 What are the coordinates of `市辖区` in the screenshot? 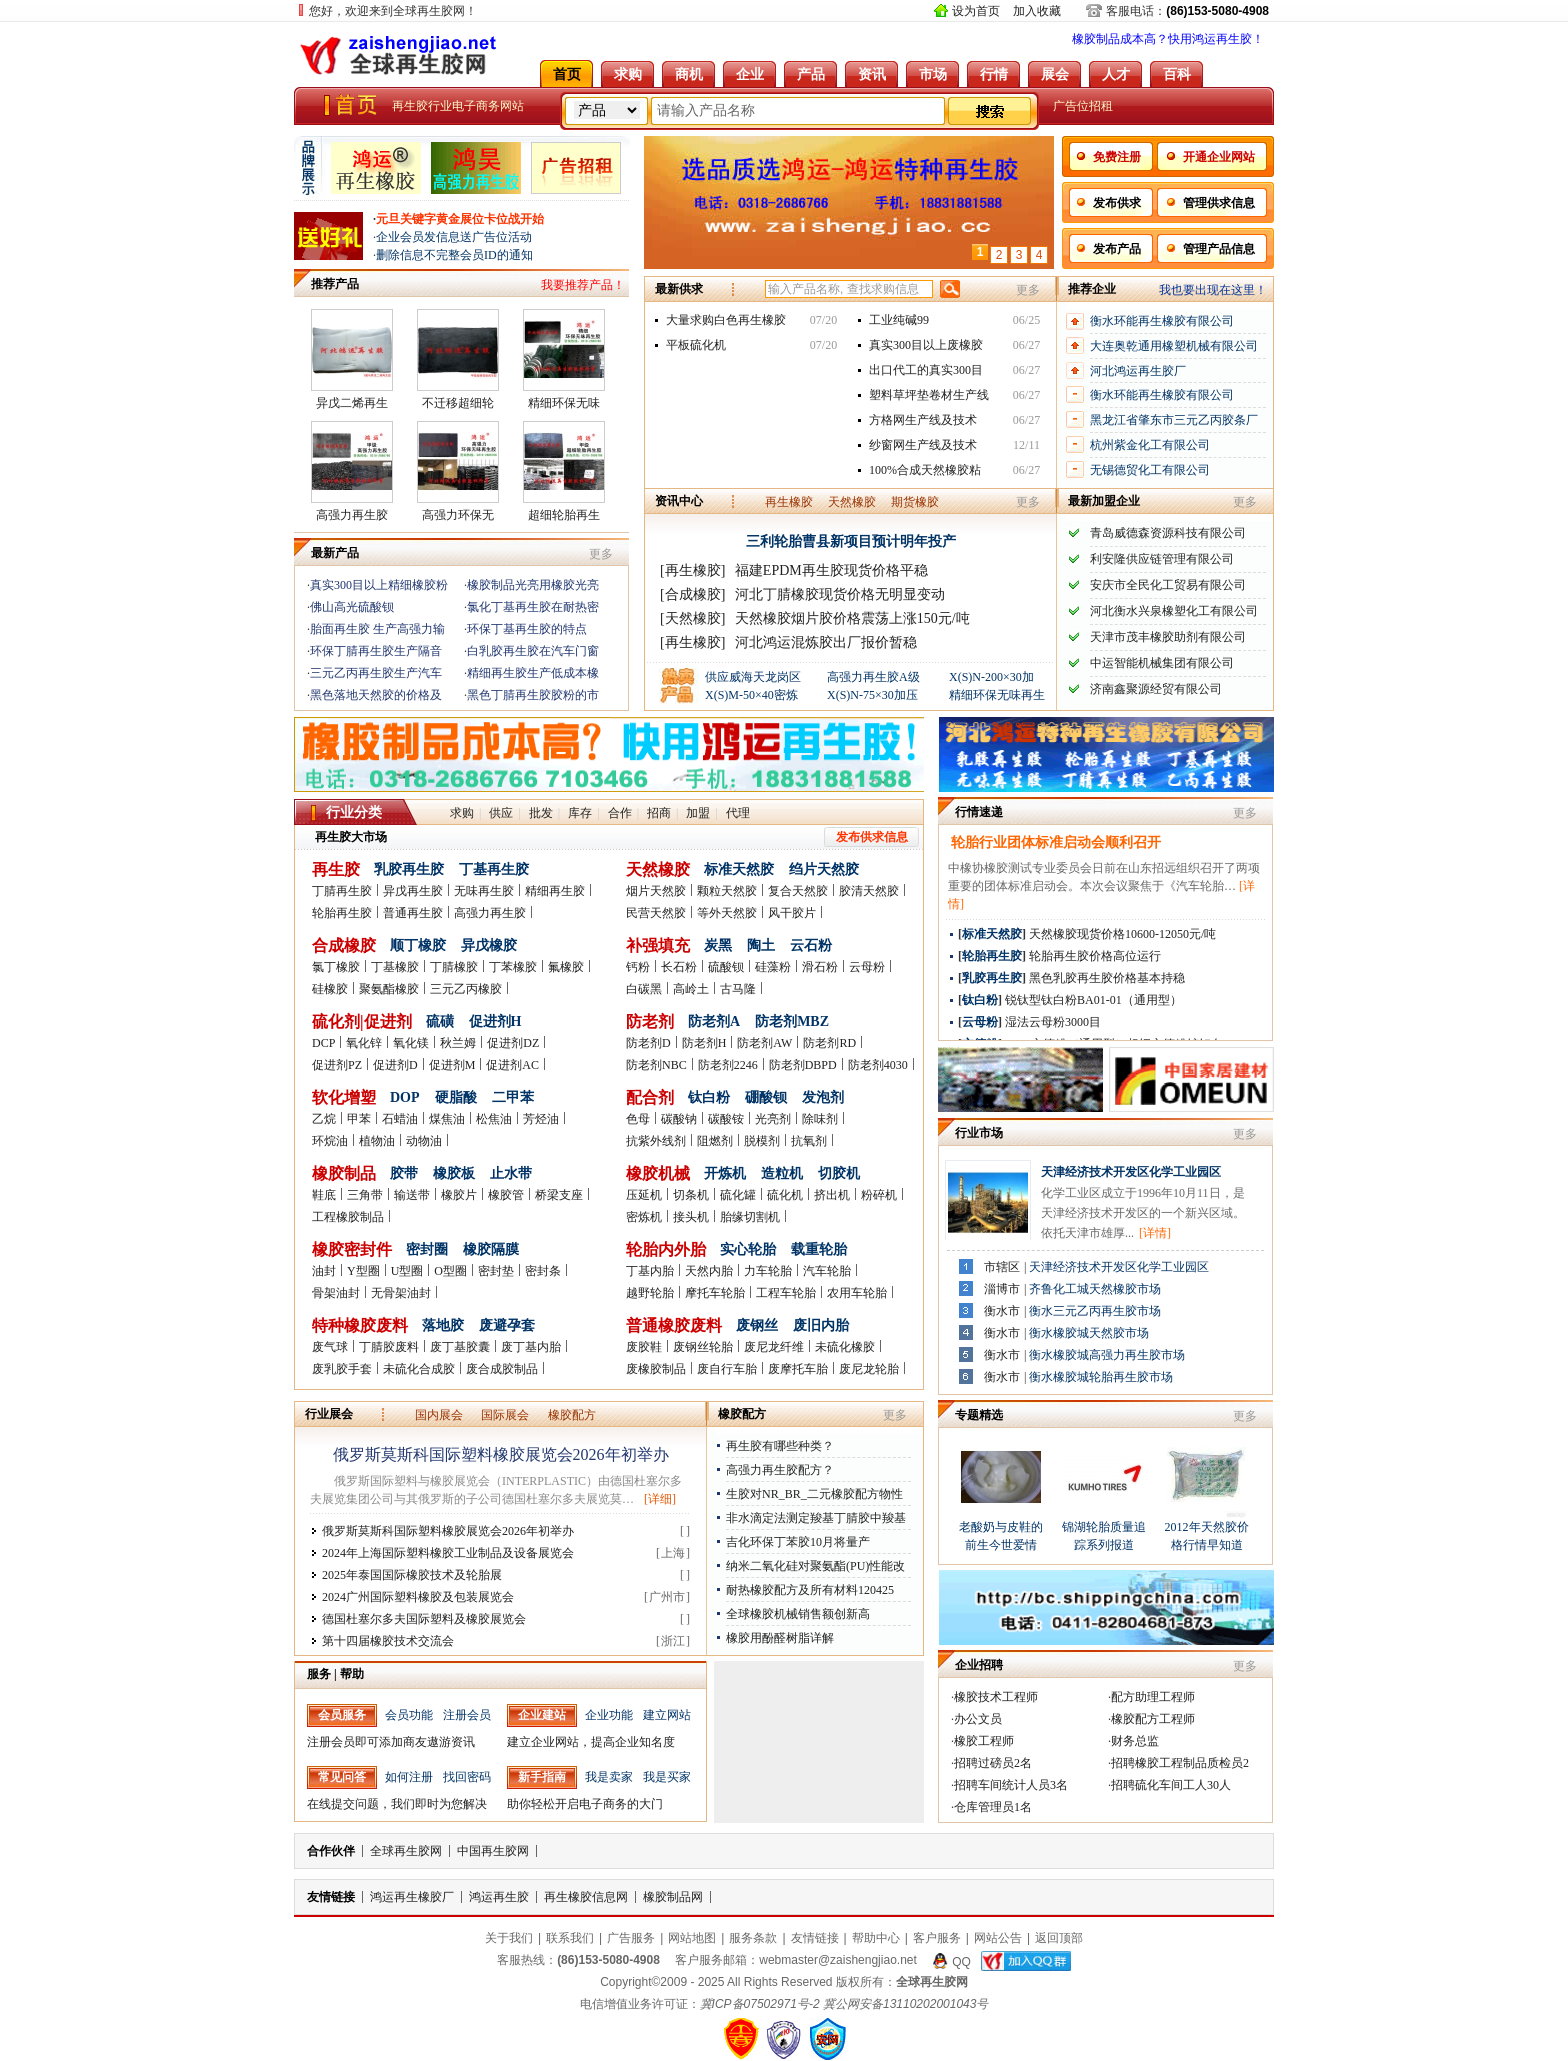 It's located at (1002, 1267).